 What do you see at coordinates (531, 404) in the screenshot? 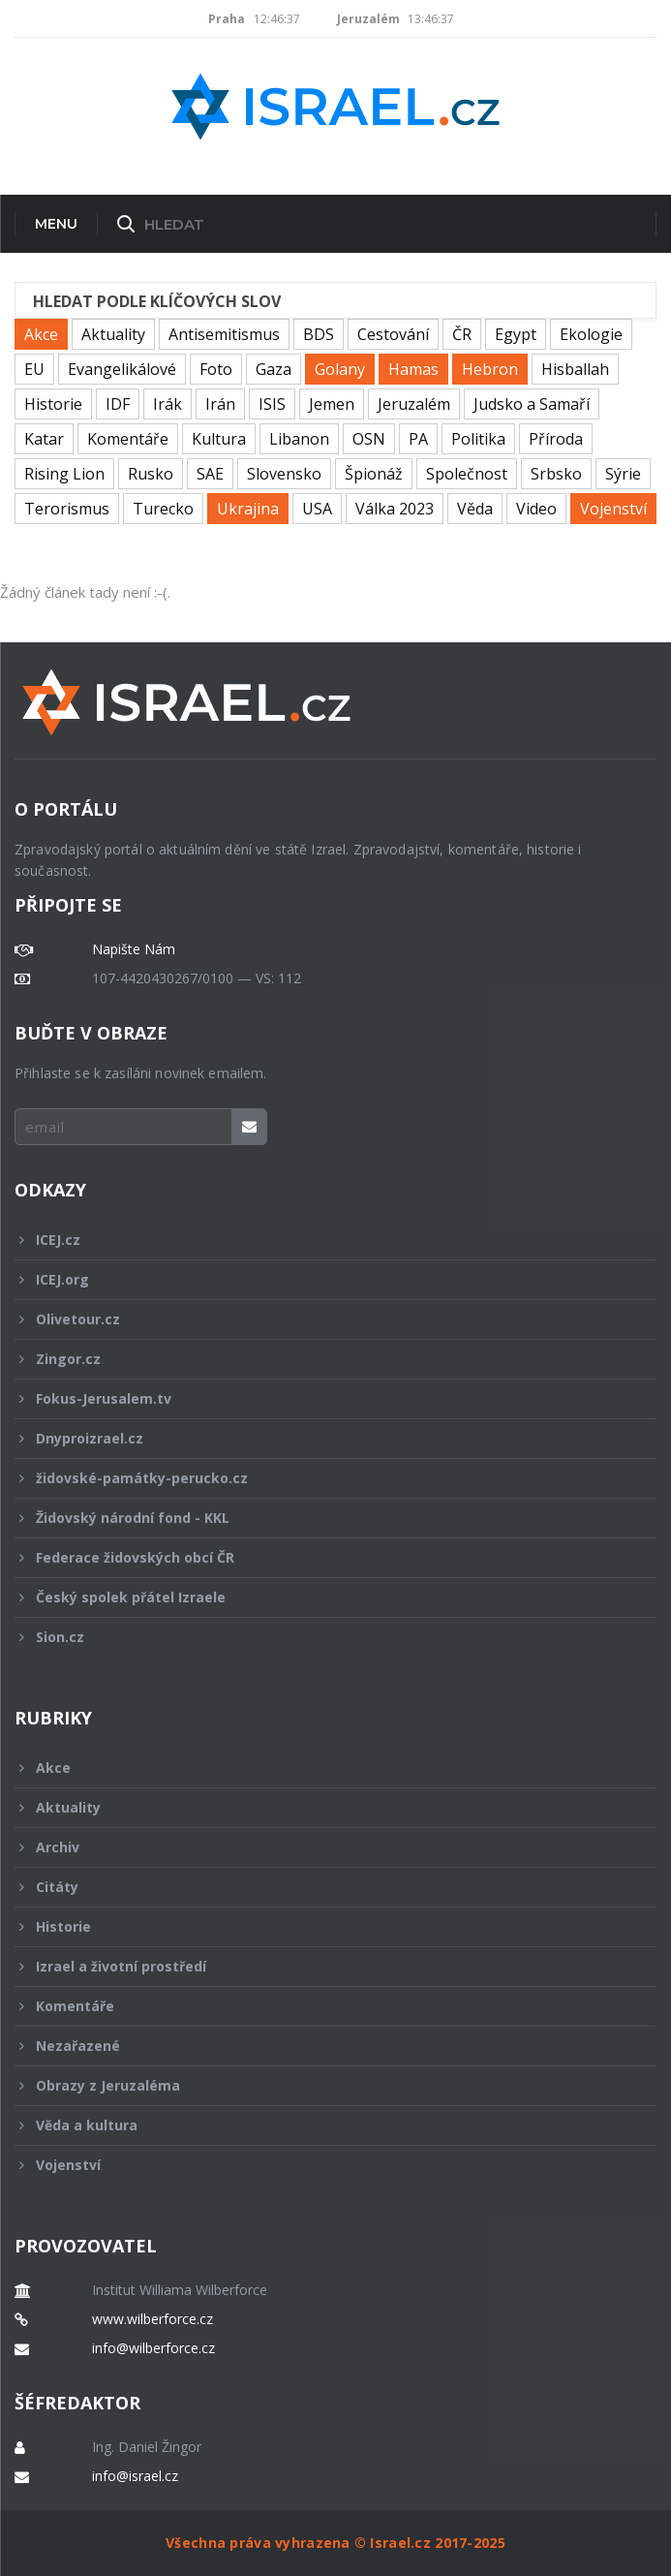
I see `Judsko a Samaří` at bounding box center [531, 404].